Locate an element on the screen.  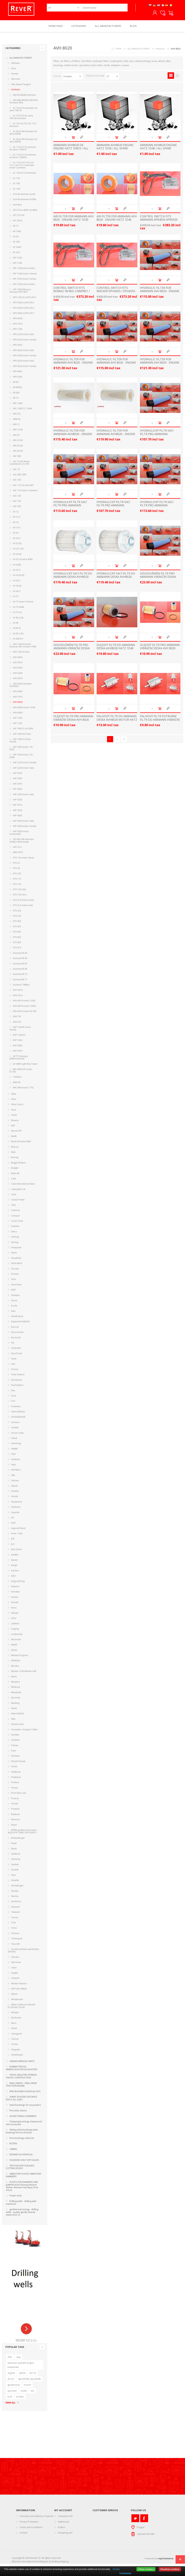
Disallow cookies is located at coordinates (170, 2569).